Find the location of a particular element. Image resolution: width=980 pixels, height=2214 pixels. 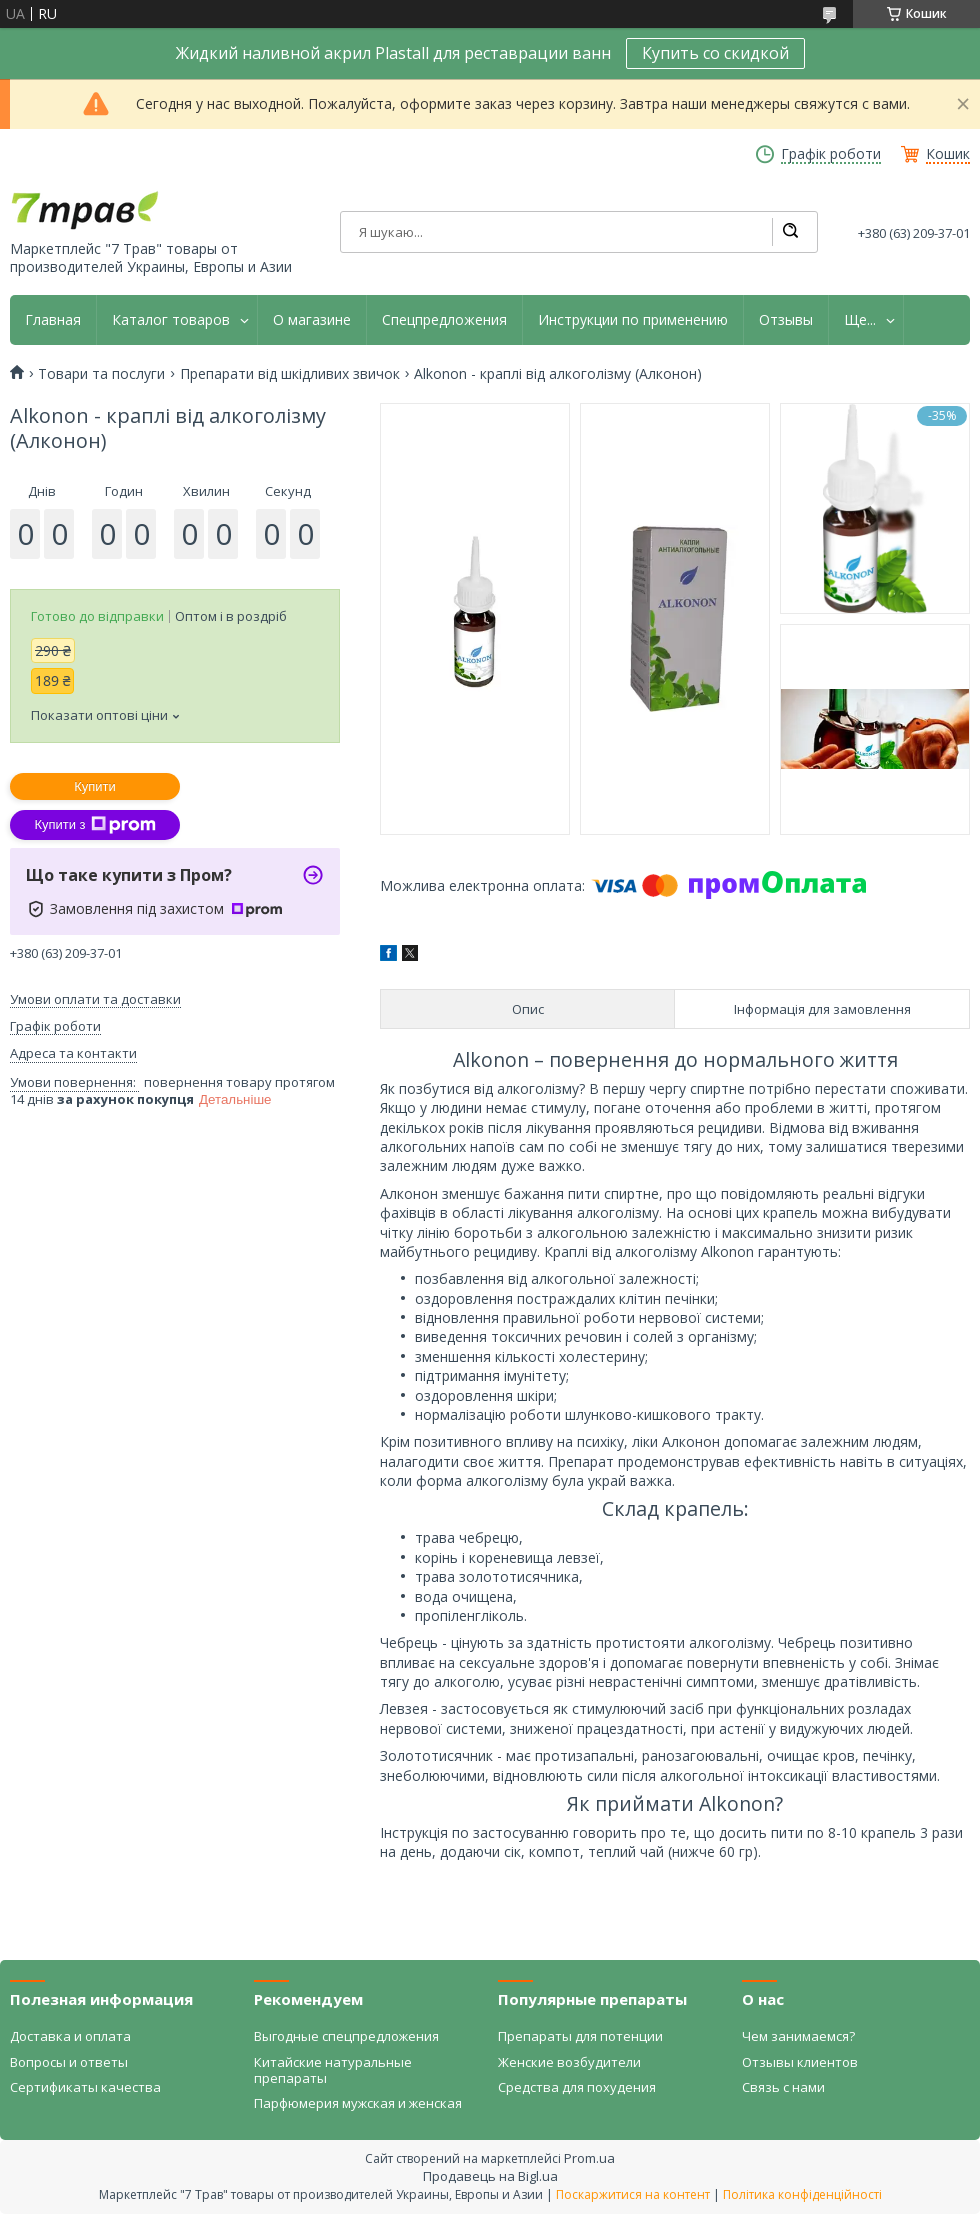

Препараты для потенции is located at coordinates (580, 2036).